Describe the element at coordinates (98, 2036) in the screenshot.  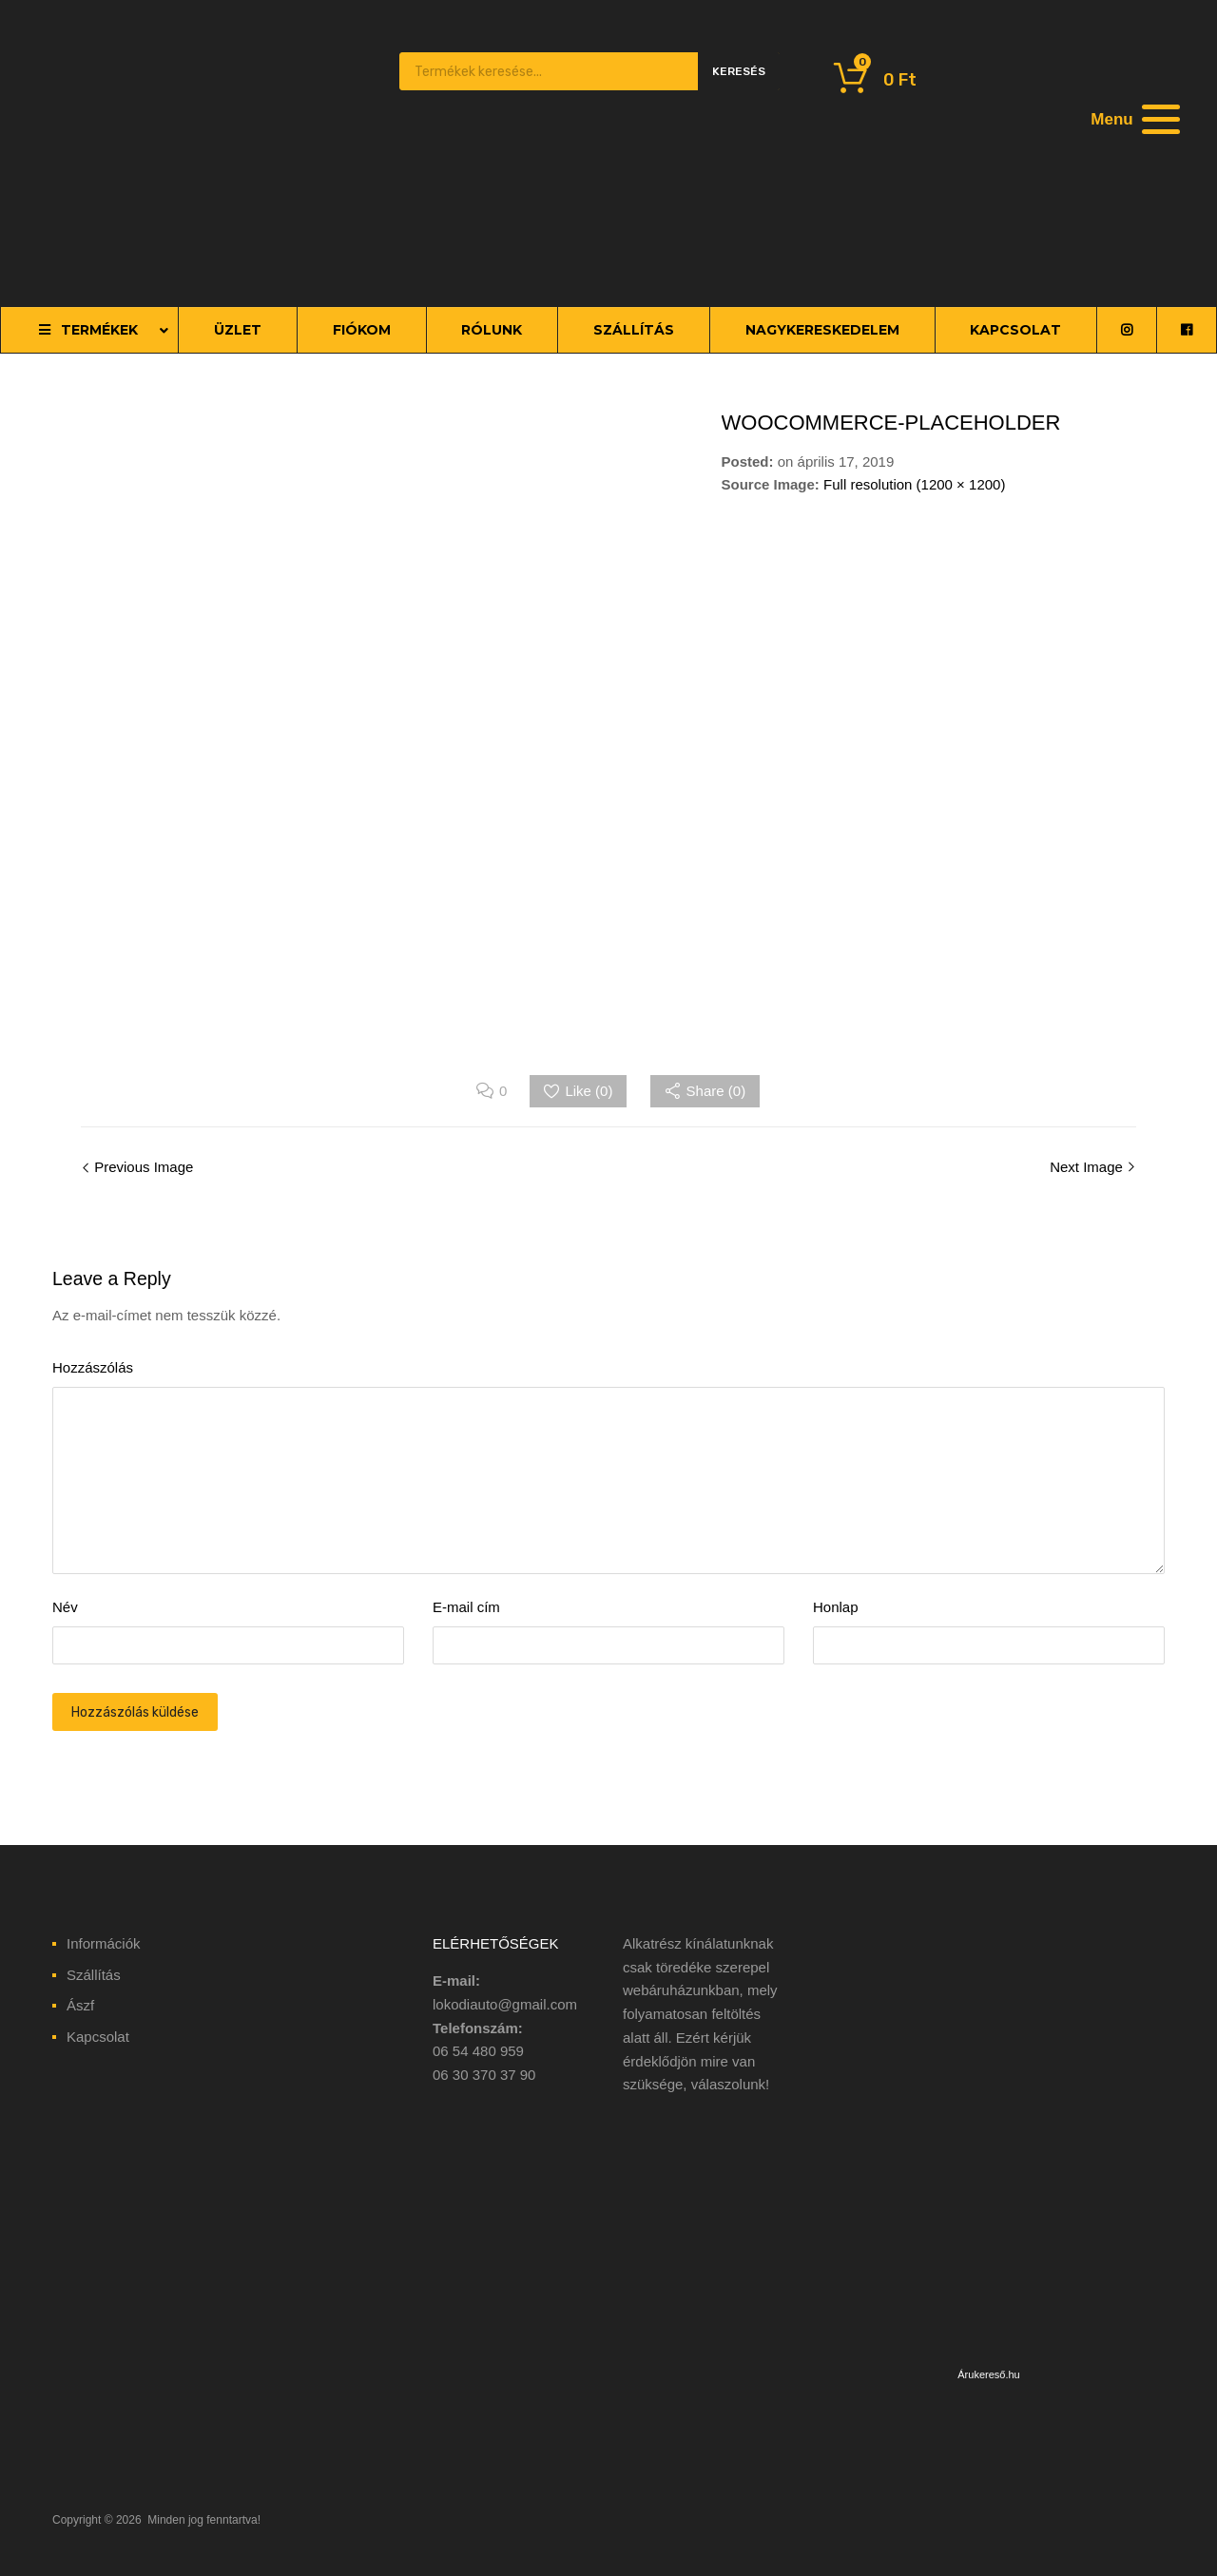
I see `Kapcsolat` at that location.